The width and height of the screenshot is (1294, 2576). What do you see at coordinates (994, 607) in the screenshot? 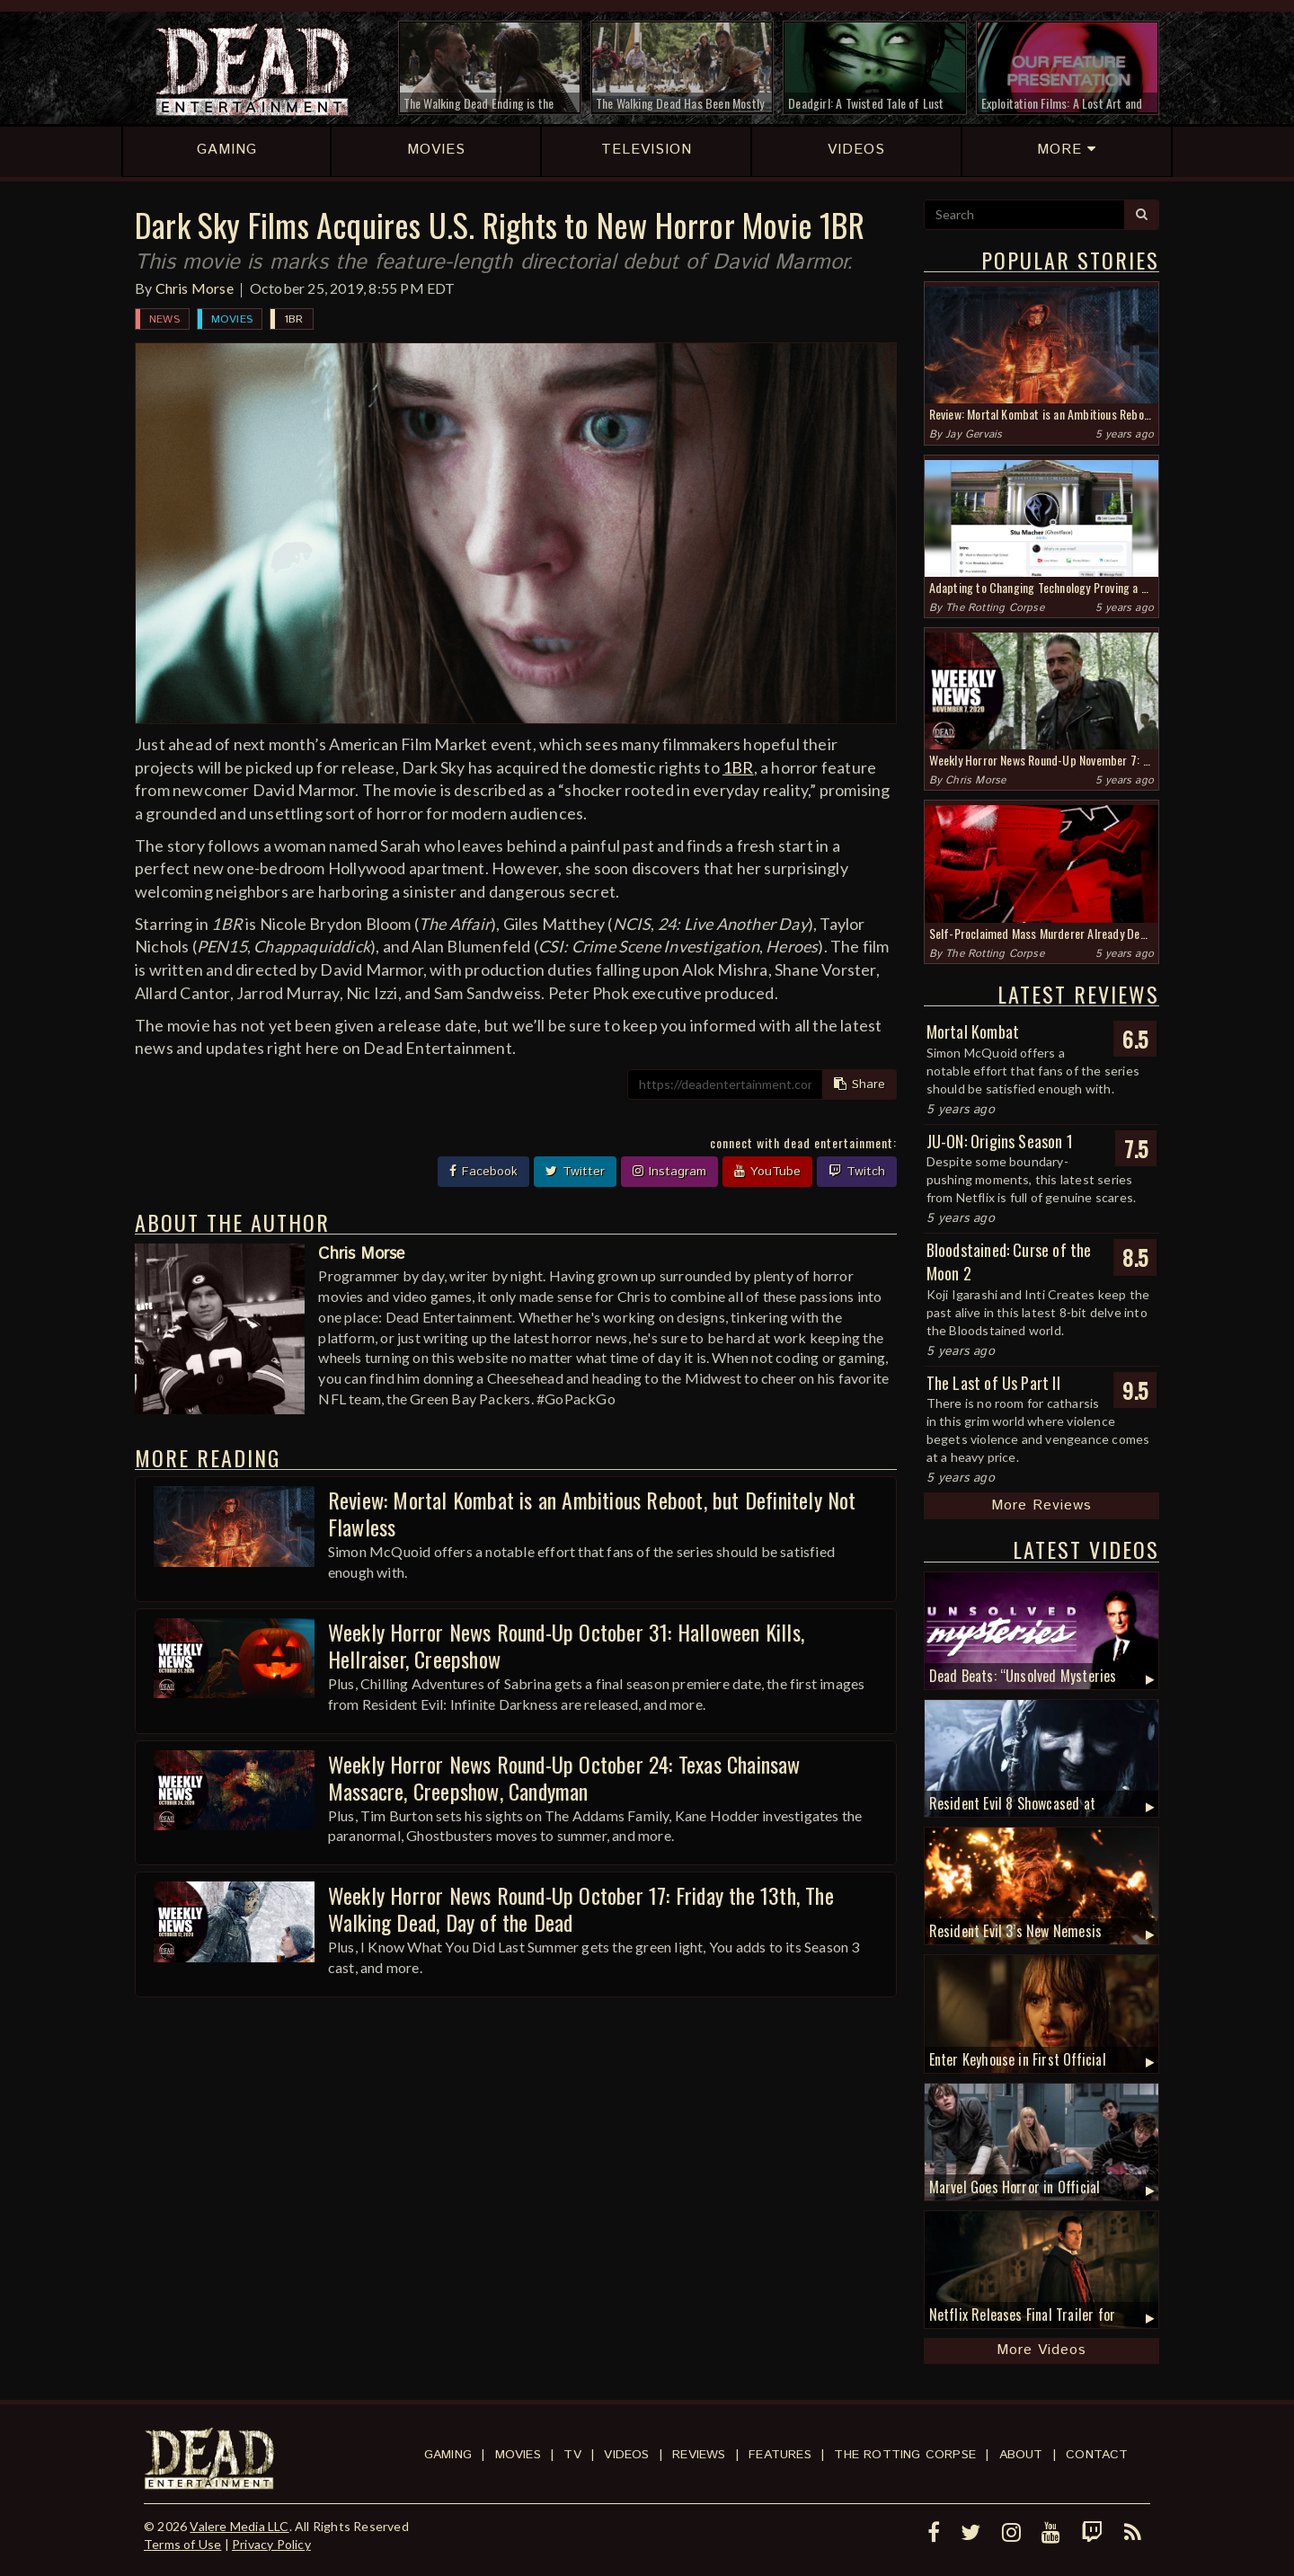
I see `The Rotting Corpse` at bounding box center [994, 607].